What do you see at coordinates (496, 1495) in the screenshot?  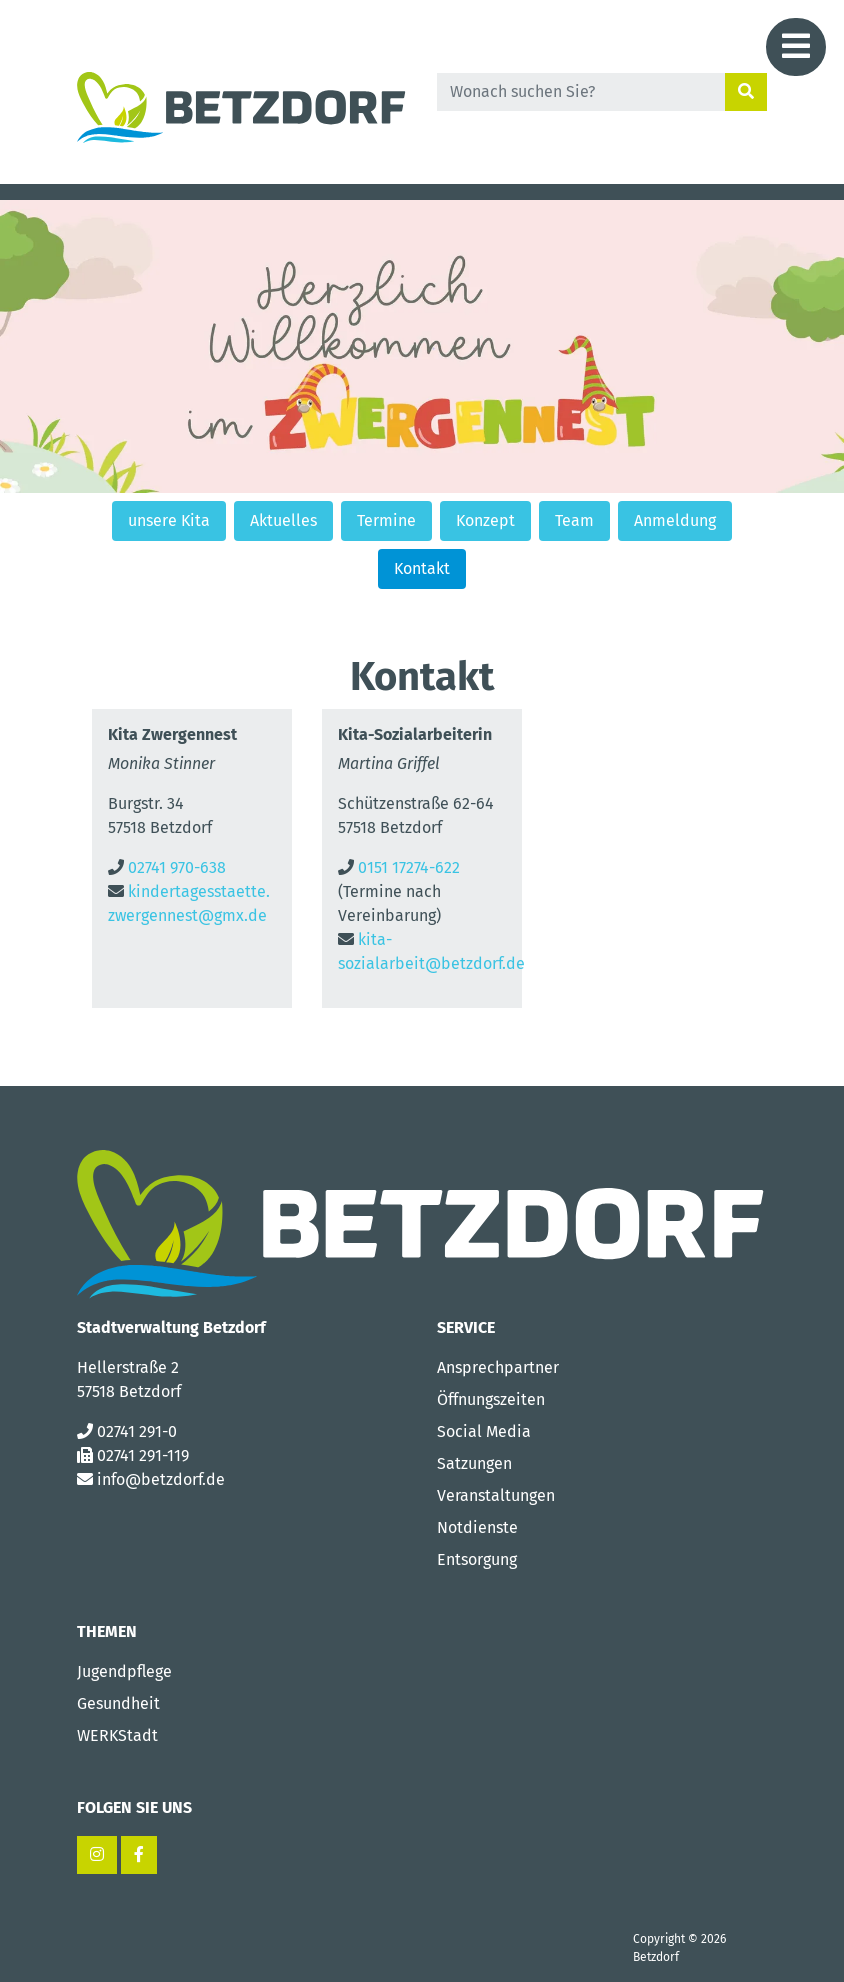 I see `Veranstaltungen` at bounding box center [496, 1495].